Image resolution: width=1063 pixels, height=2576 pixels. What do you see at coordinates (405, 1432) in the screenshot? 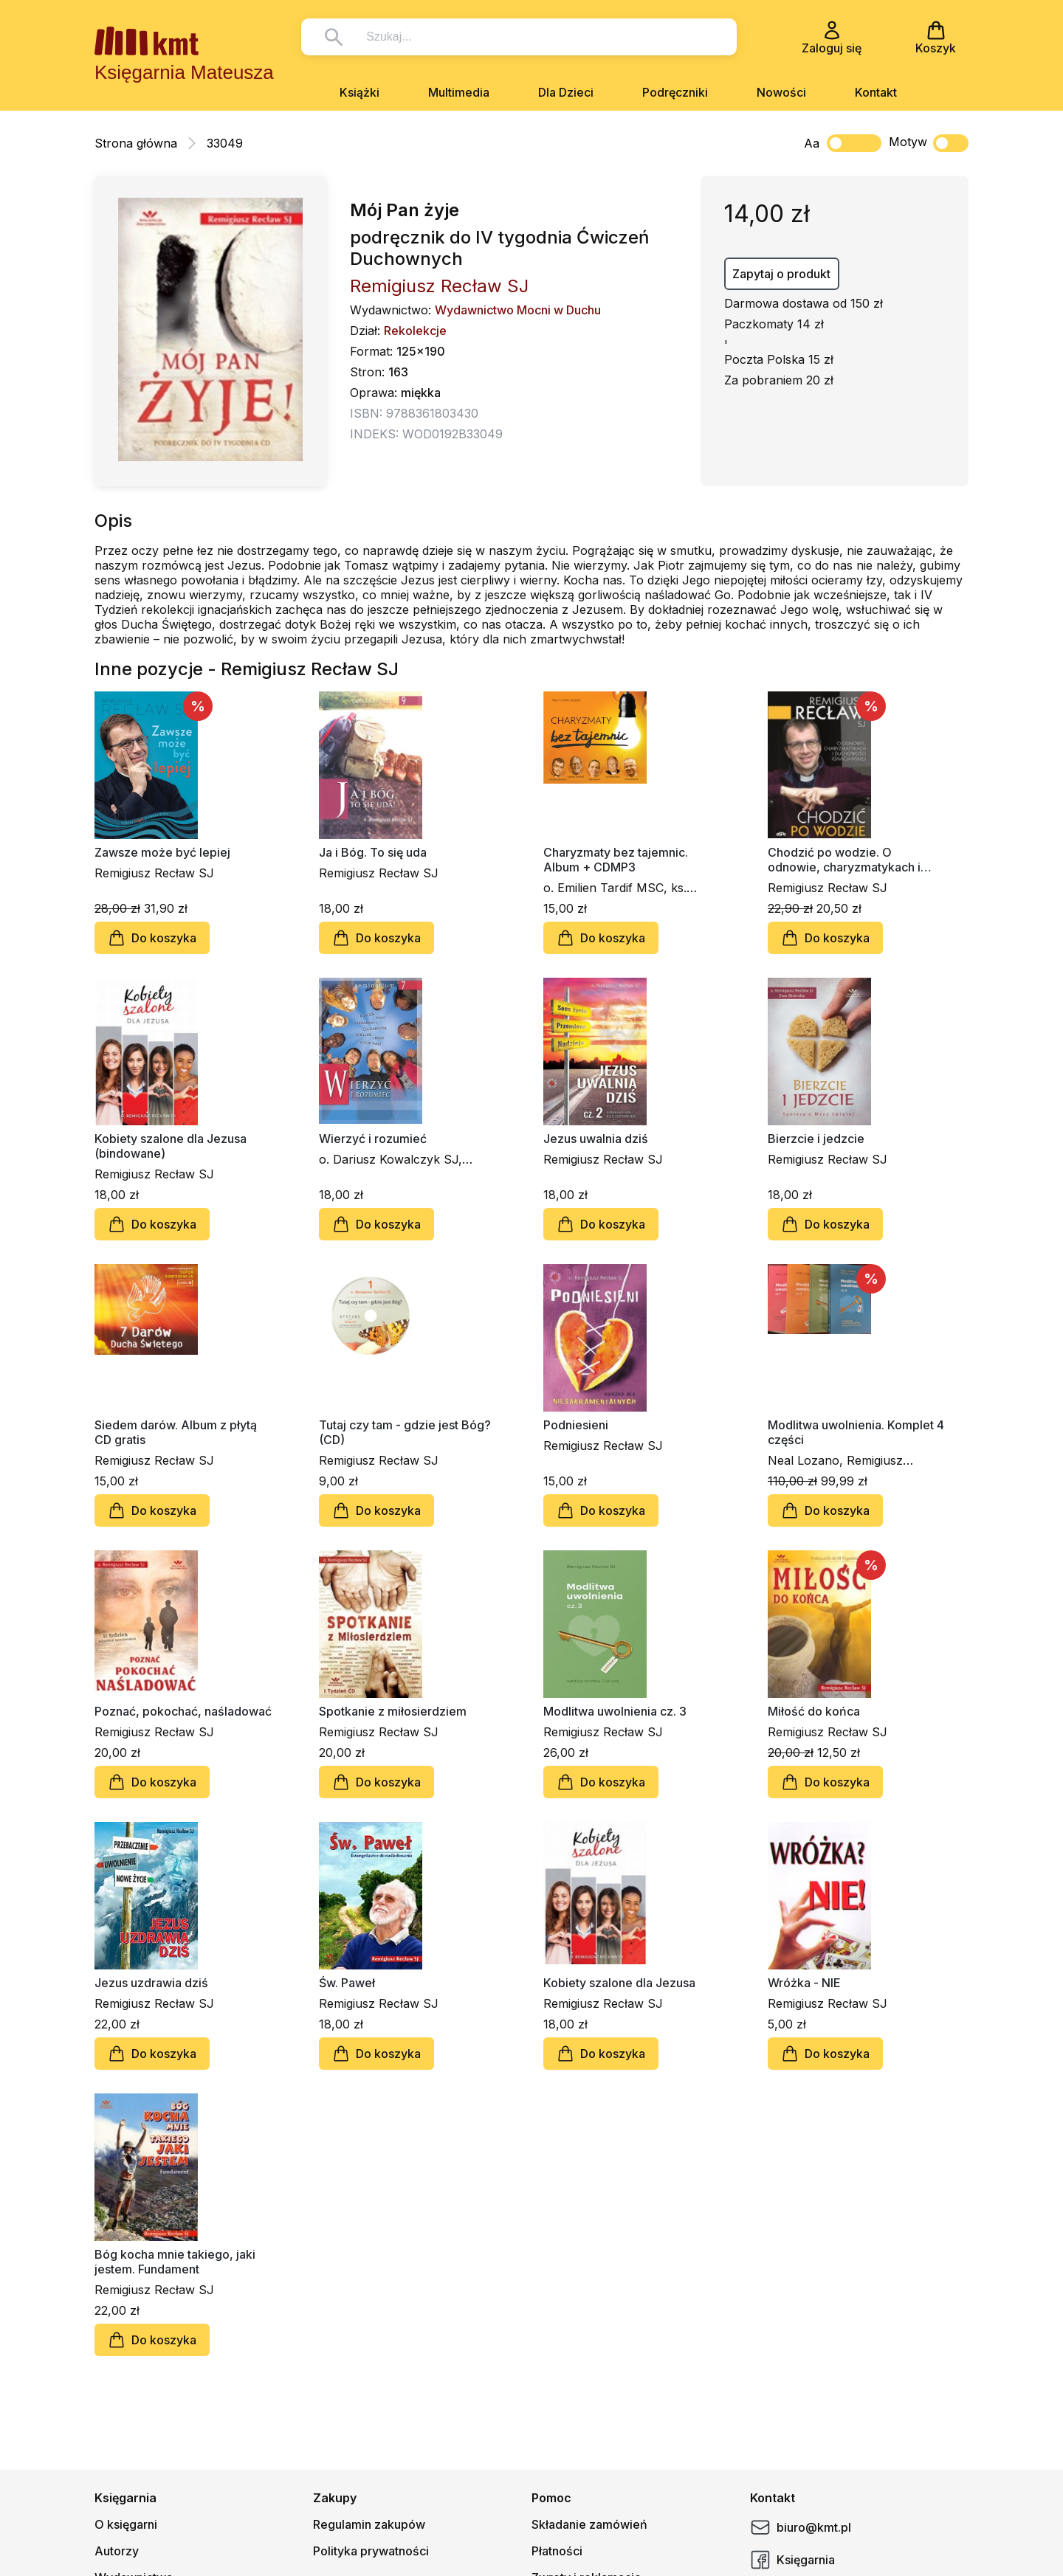
I see `Tutaj czy tam - gdzie jest Bóg? (CD)` at bounding box center [405, 1432].